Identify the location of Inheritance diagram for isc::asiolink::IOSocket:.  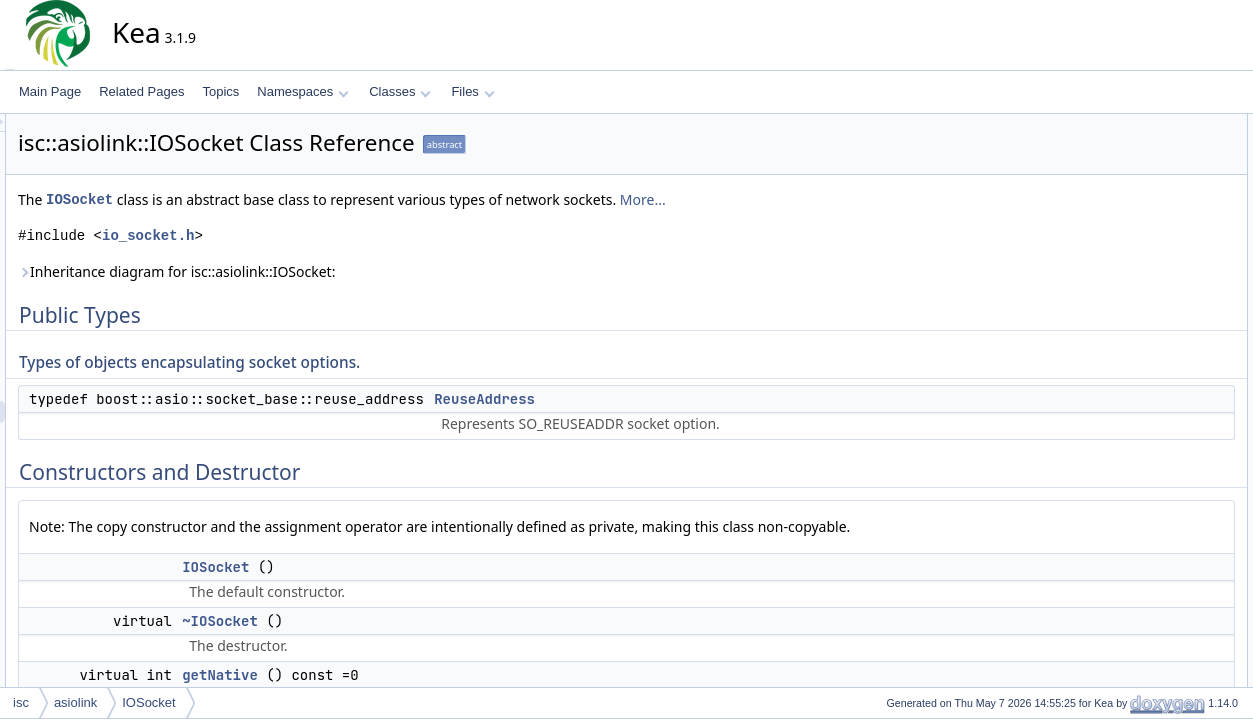
(356, 271).